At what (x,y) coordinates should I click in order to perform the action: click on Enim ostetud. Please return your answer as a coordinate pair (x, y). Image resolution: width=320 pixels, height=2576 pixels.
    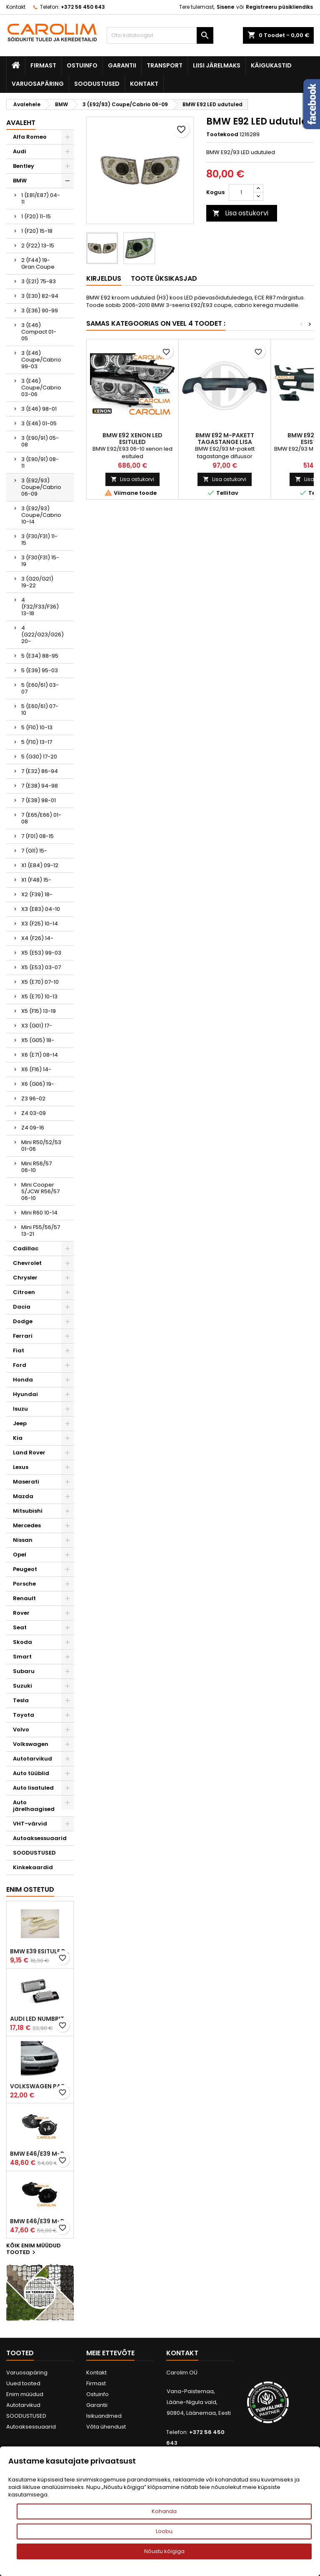
    Looking at the image, I should click on (30, 1889).